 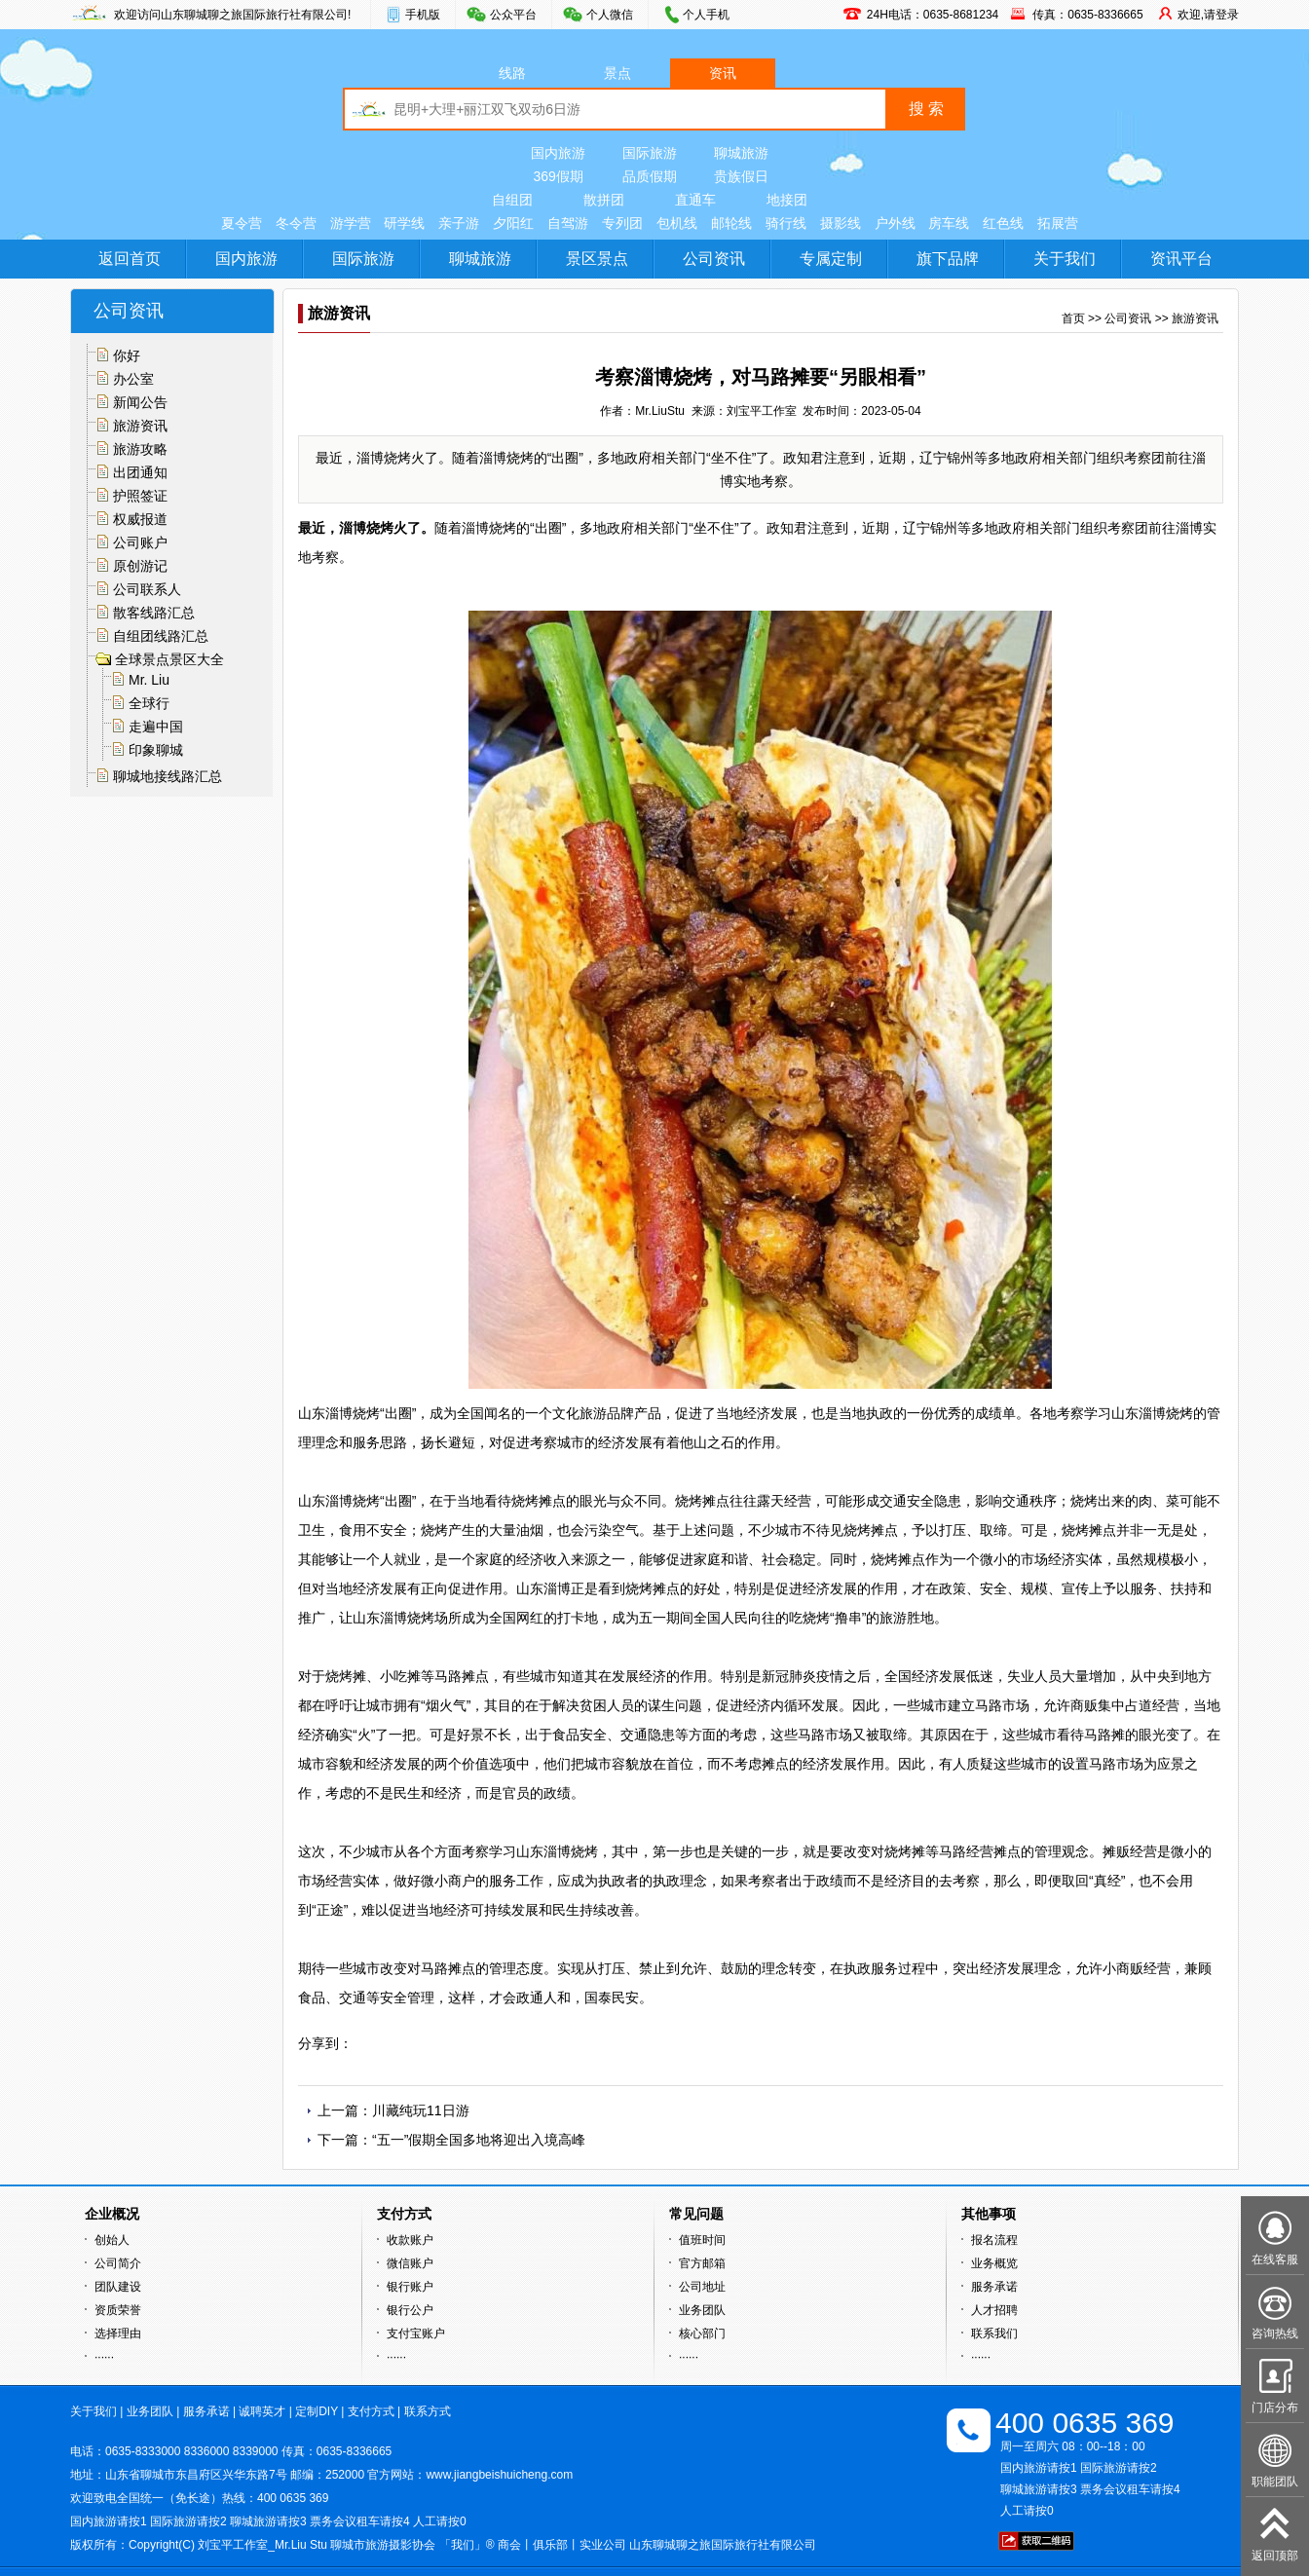 What do you see at coordinates (1208, 14) in the screenshot?
I see `欢迎,请登录` at bounding box center [1208, 14].